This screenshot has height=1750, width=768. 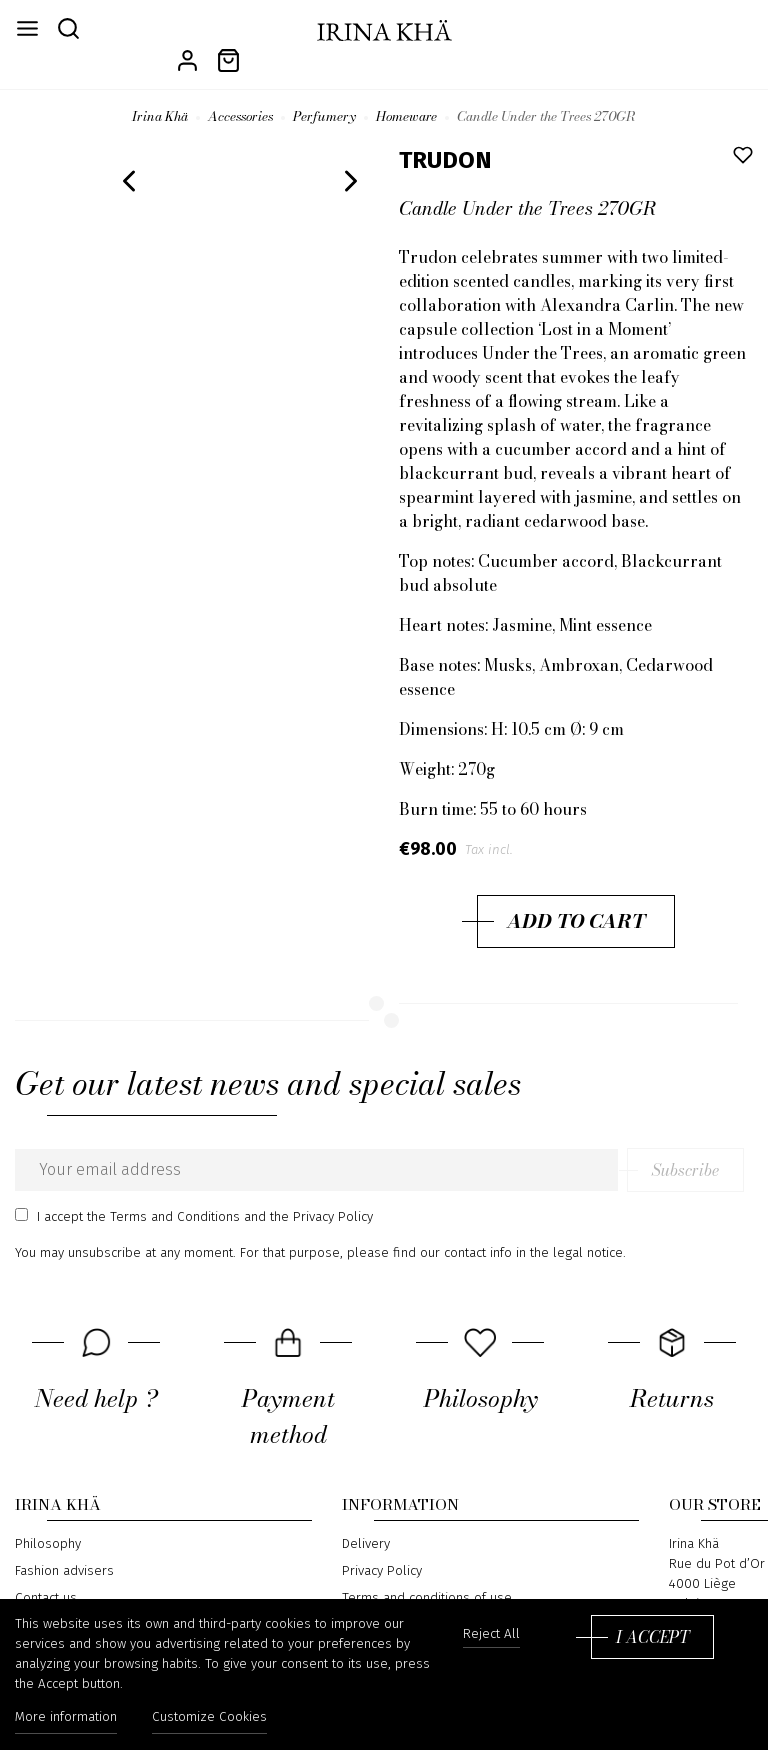 What do you see at coordinates (321, 1192) in the screenshot?
I see `the Privacy Policy` at bounding box center [321, 1192].